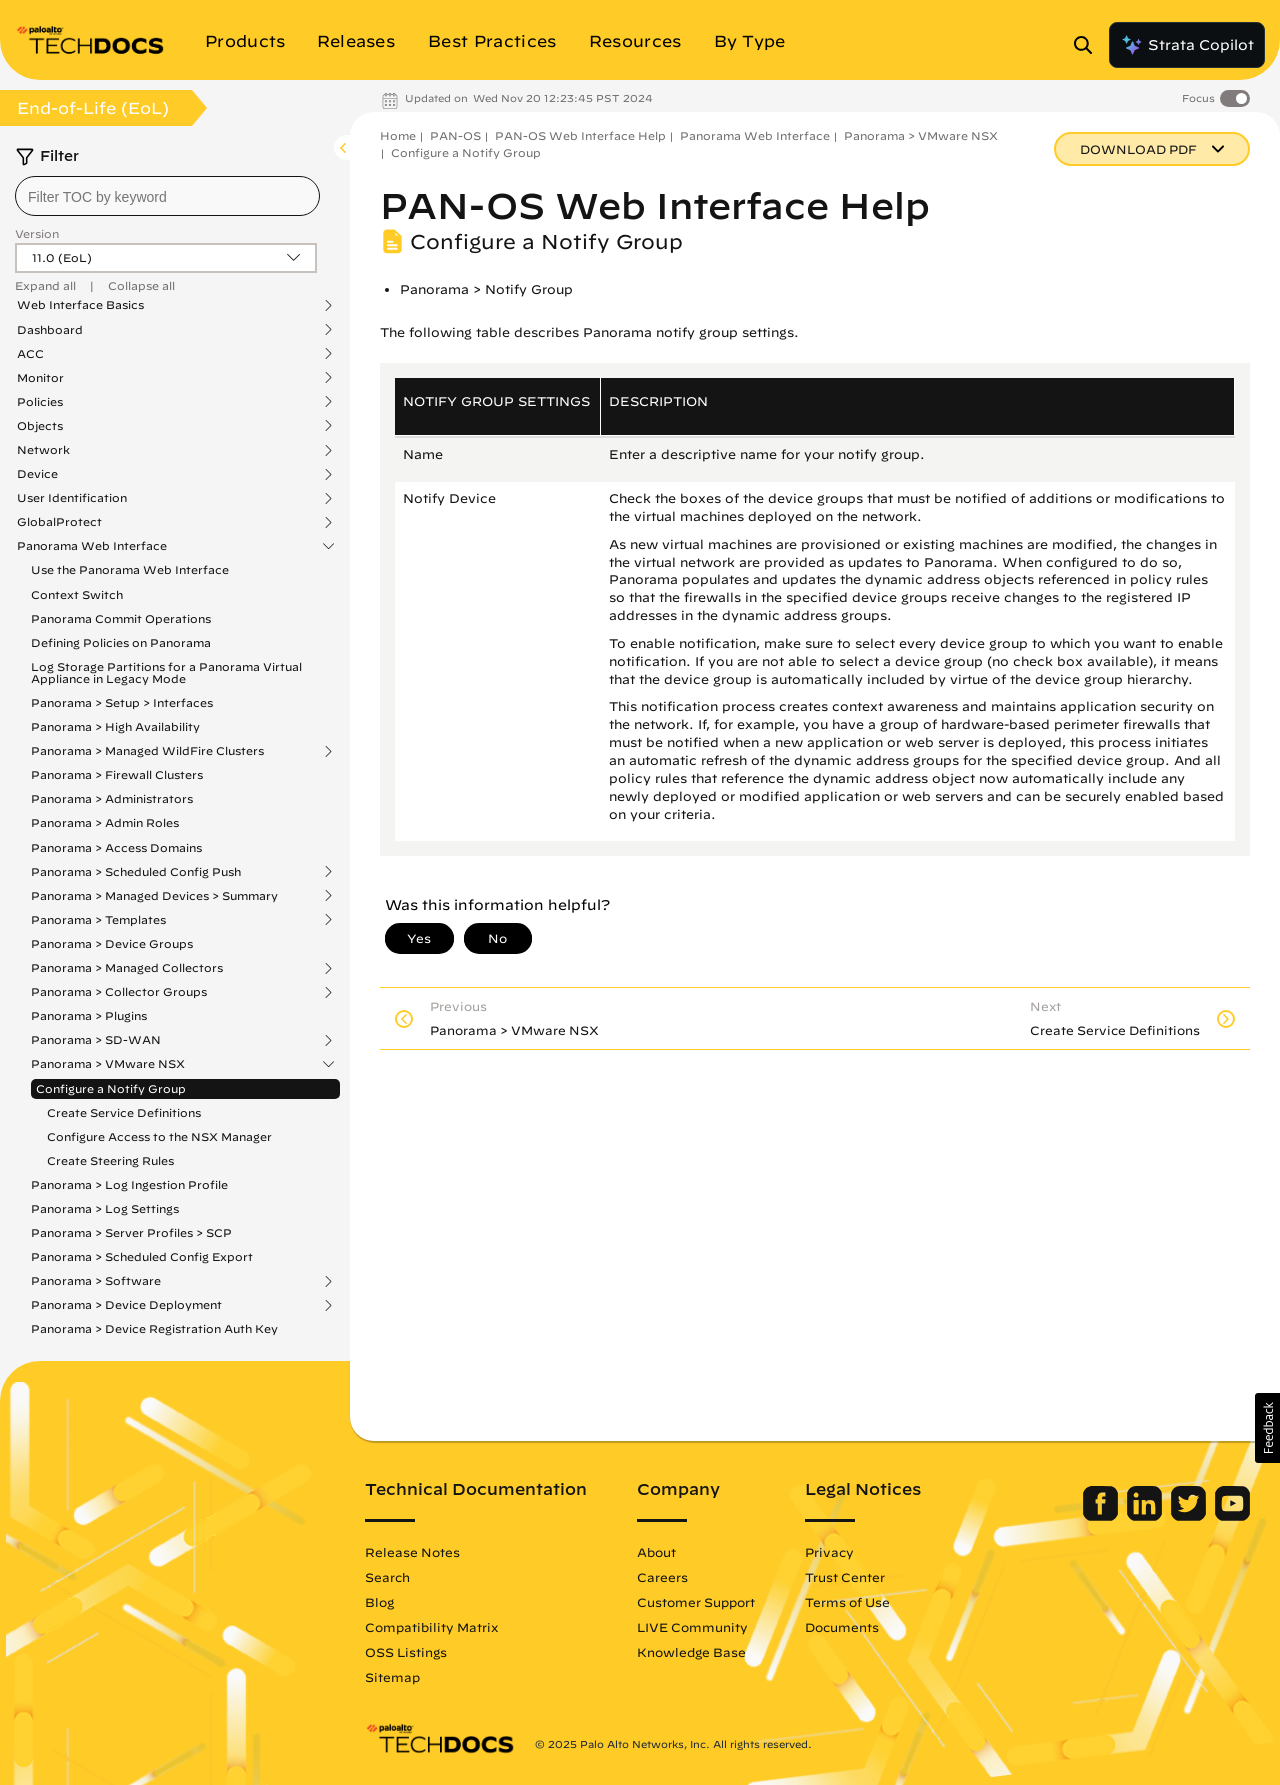 This screenshot has height=1785, width=1280. What do you see at coordinates (154, 1328) in the screenshot?
I see `Panorama > Device Registration Auth Key` at bounding box center [154, 1328].